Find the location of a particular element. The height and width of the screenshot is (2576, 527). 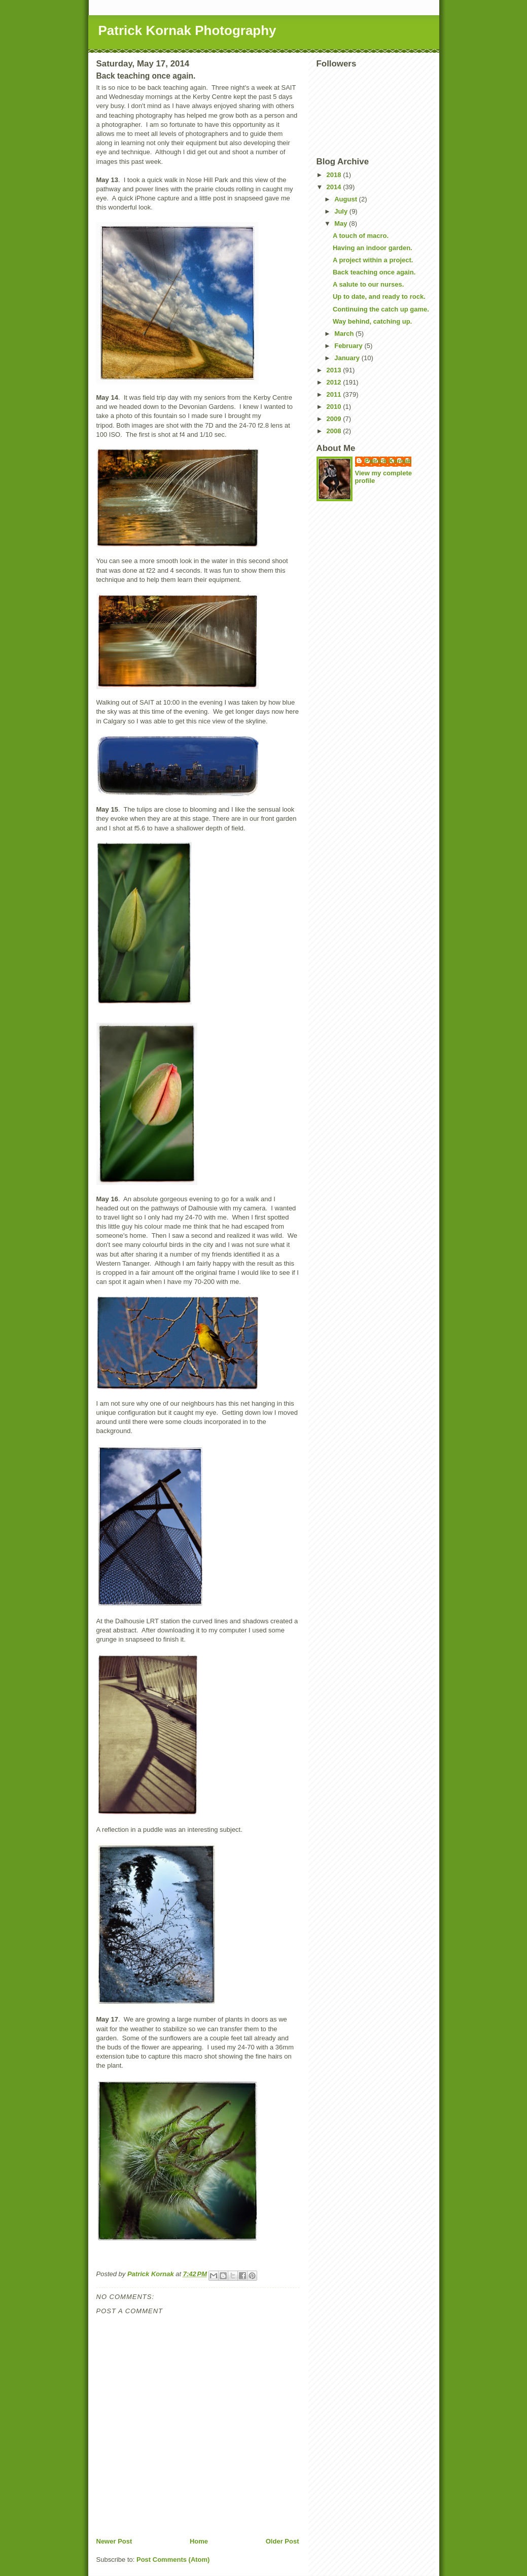

Older Post is located at coordinates (282, 2541).